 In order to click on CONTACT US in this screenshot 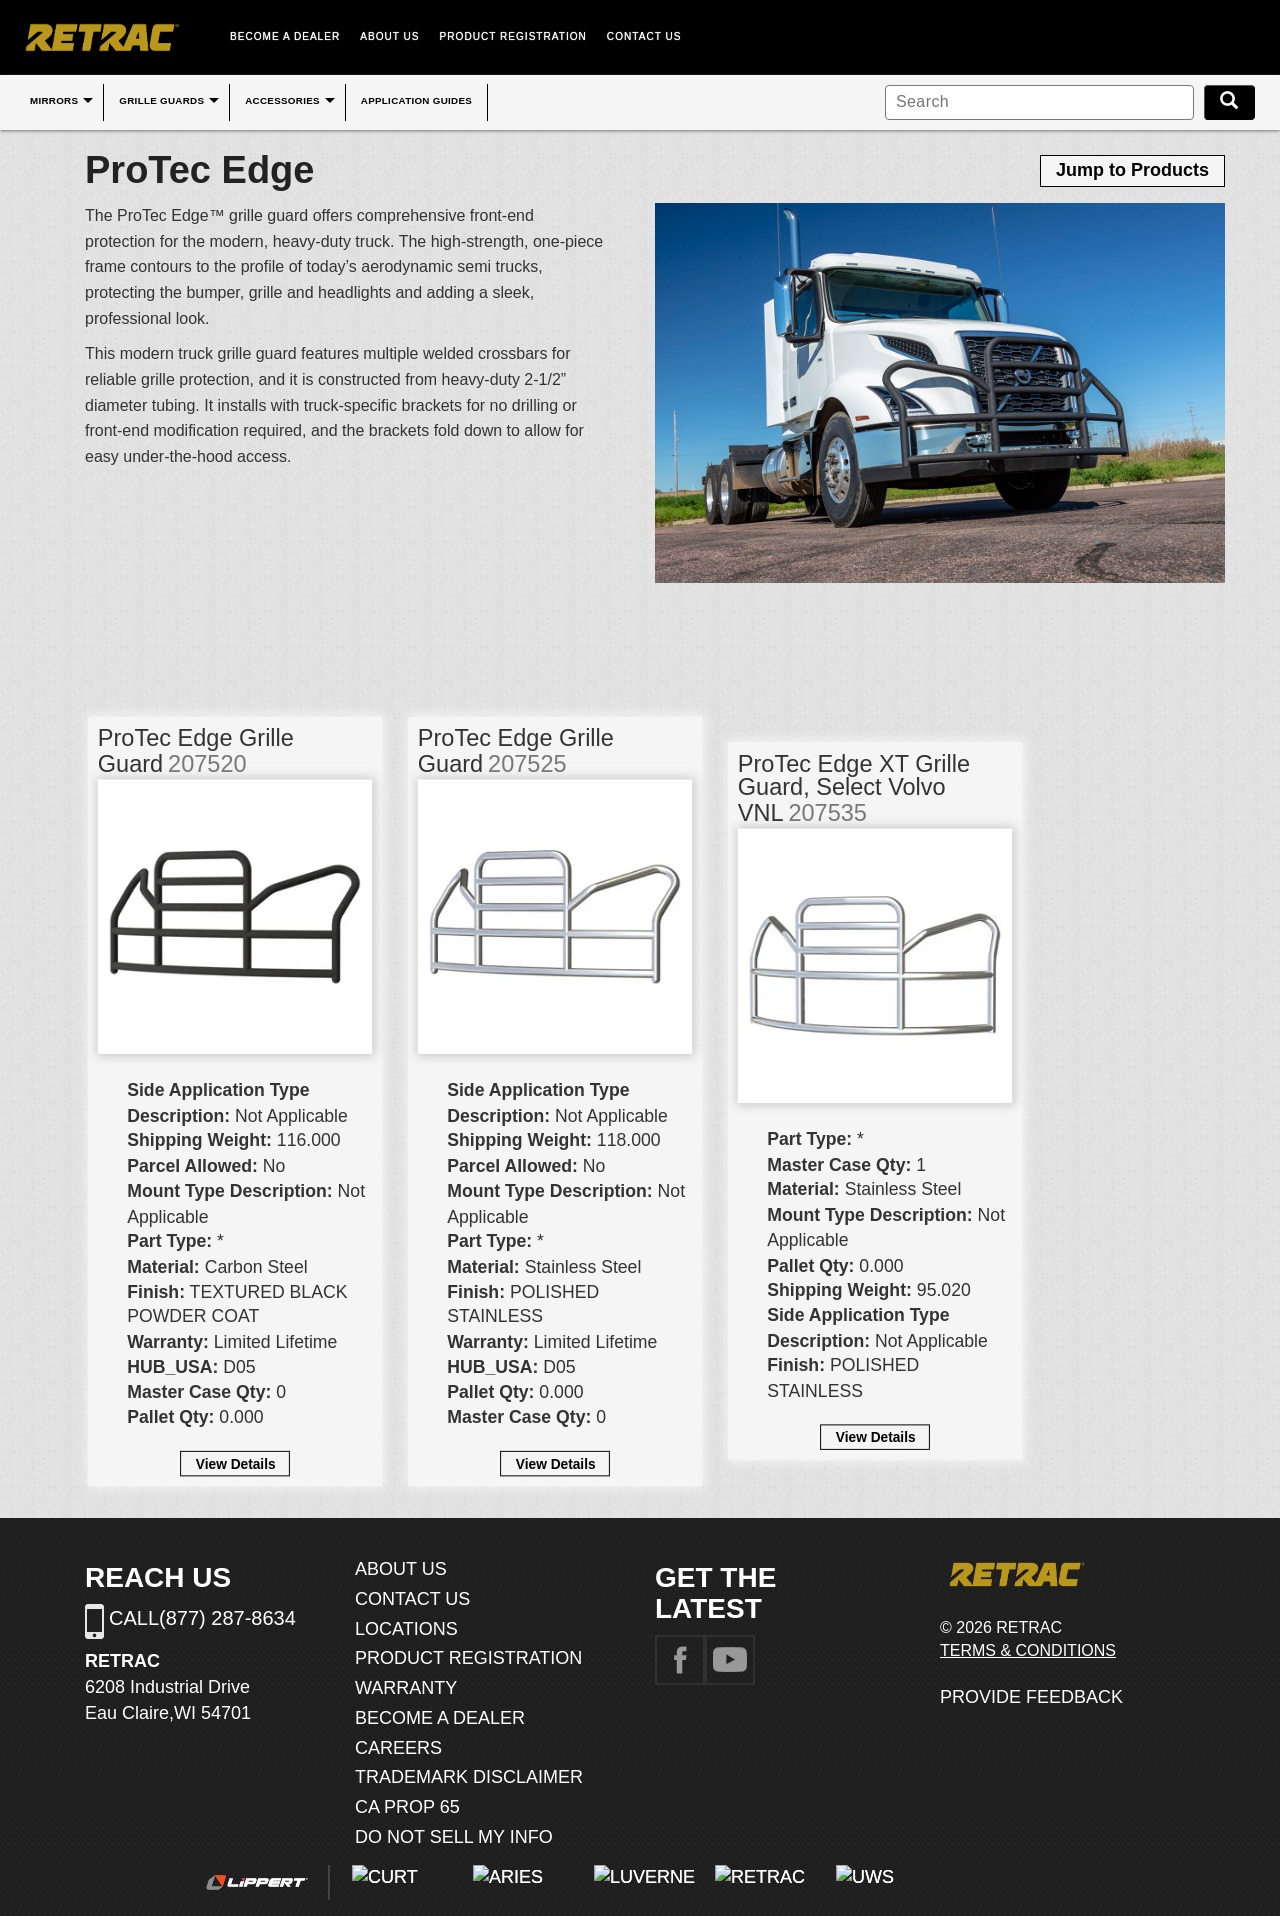, I will do `click(644, 36)`.